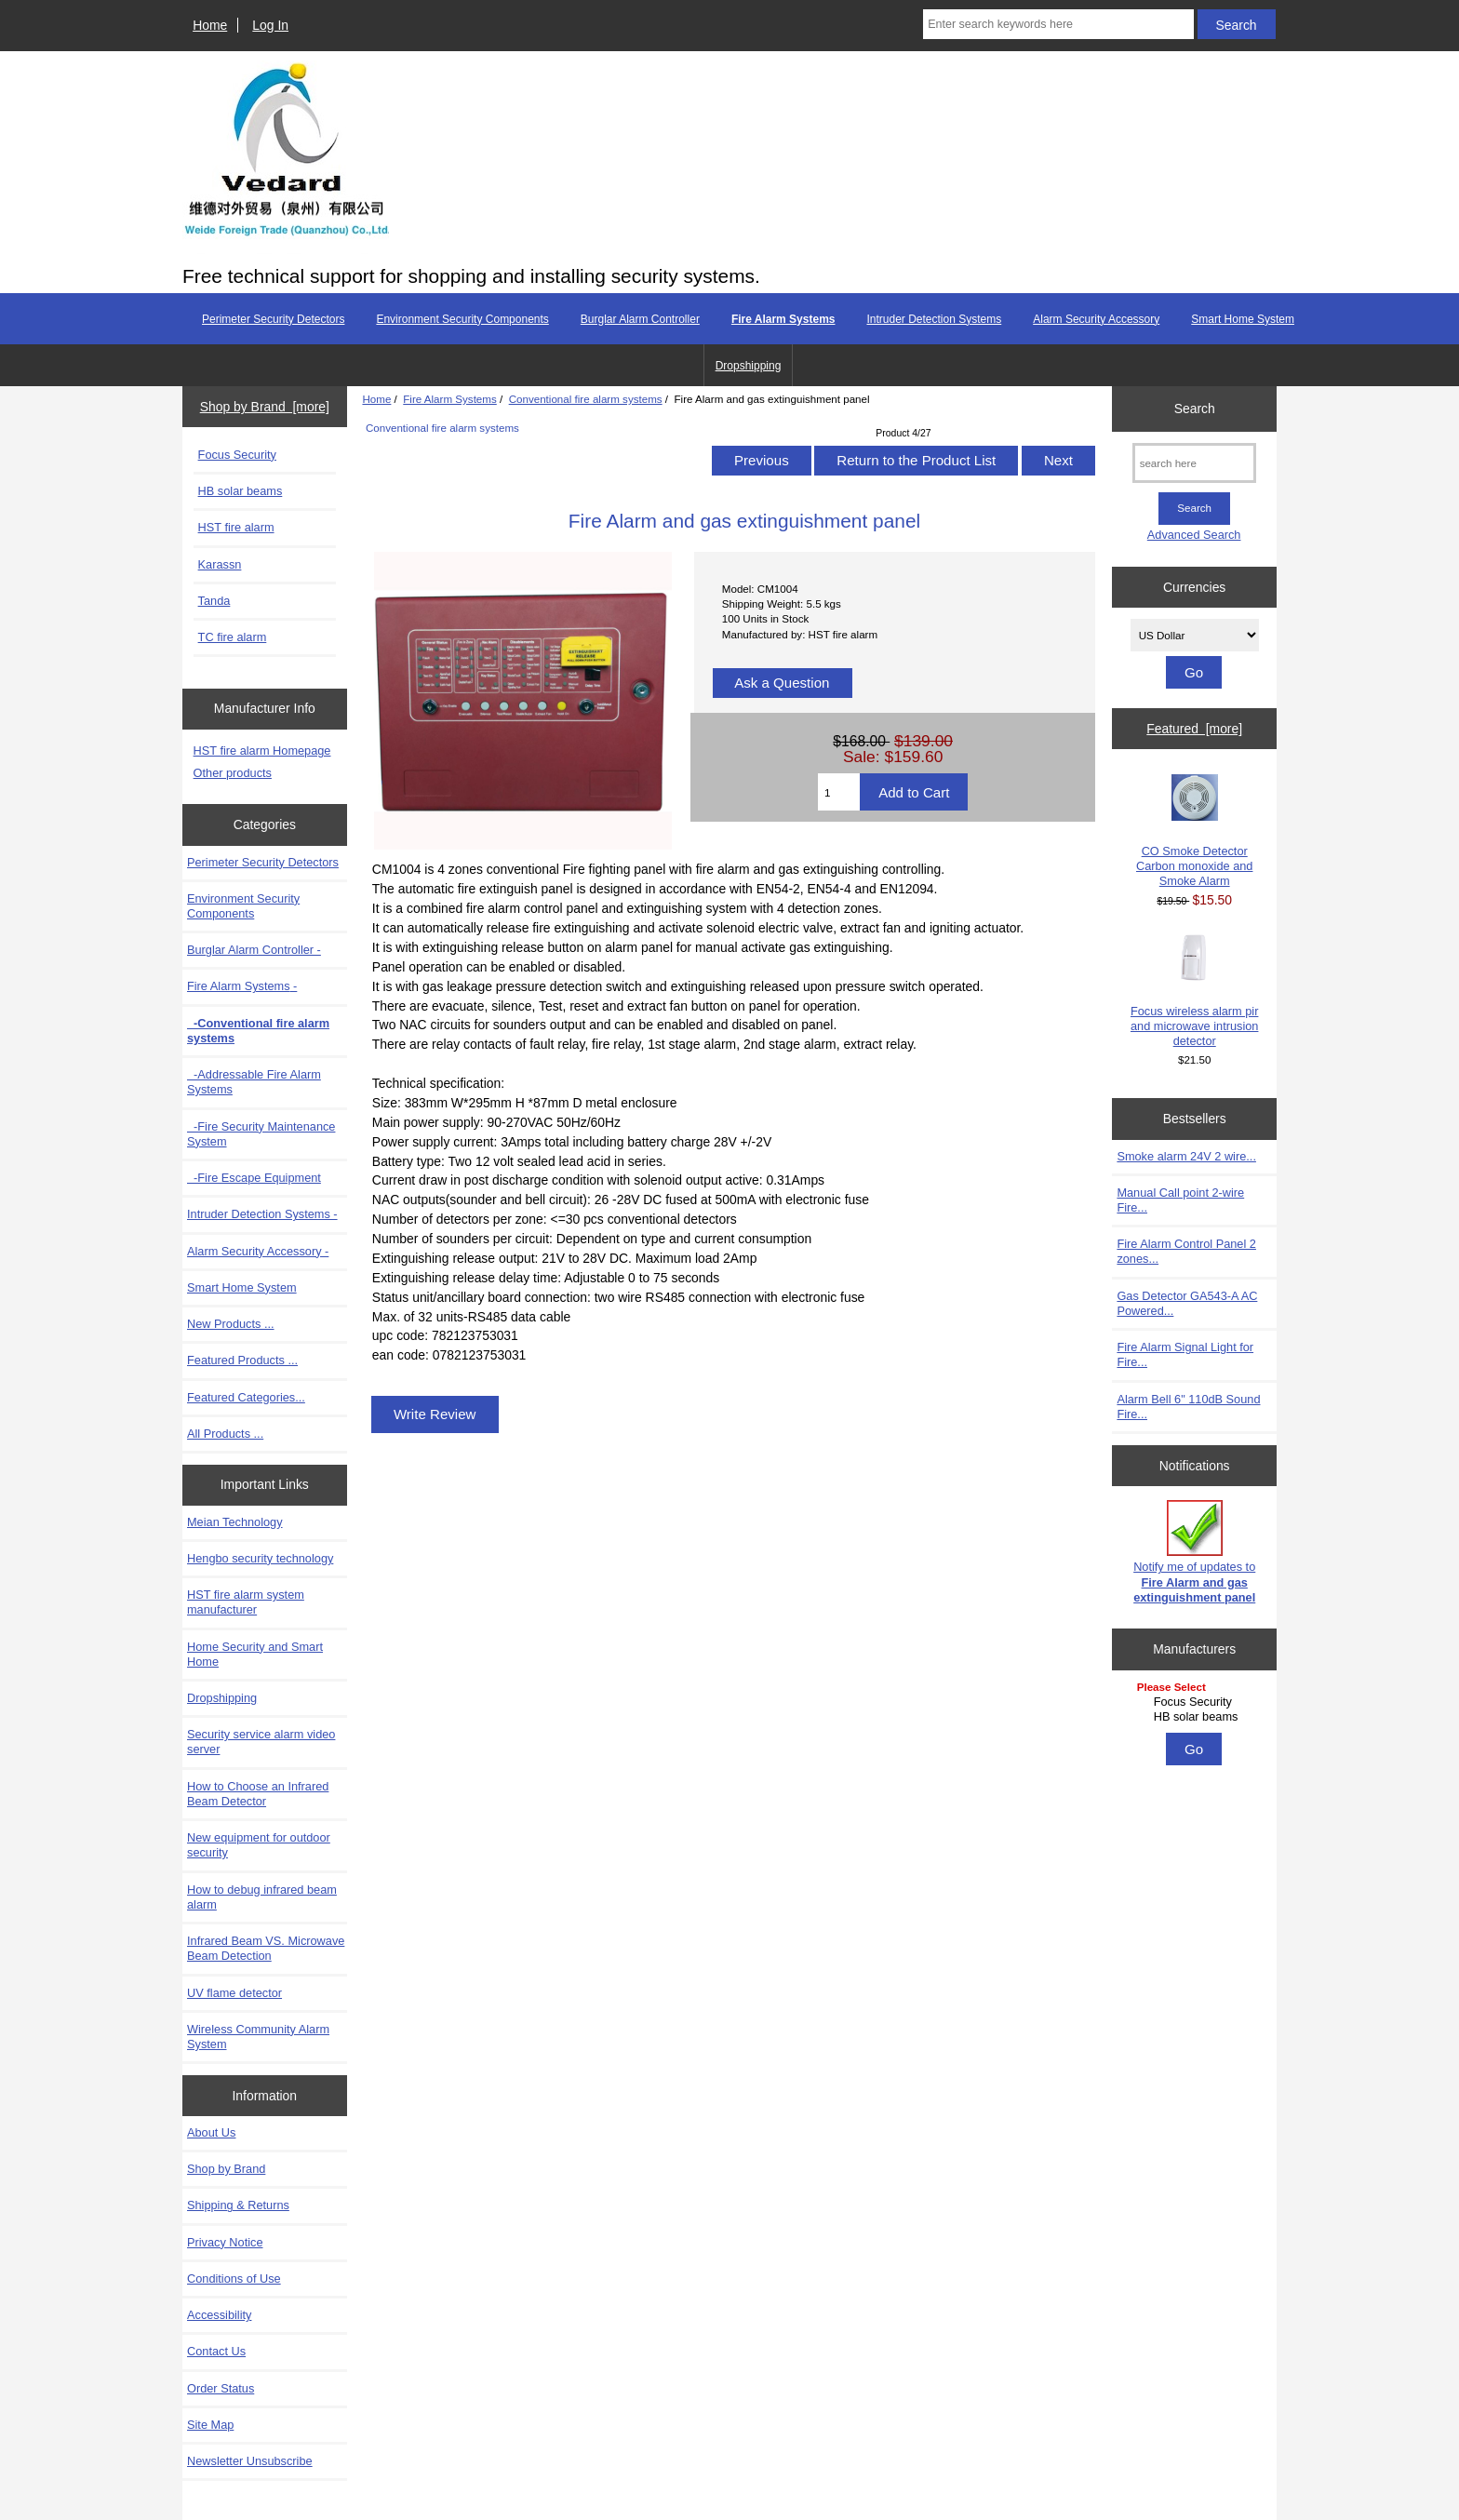 The height and width of the screenshot is (2520, 1459). I want to click on All Products ..., so click(225, 1434).